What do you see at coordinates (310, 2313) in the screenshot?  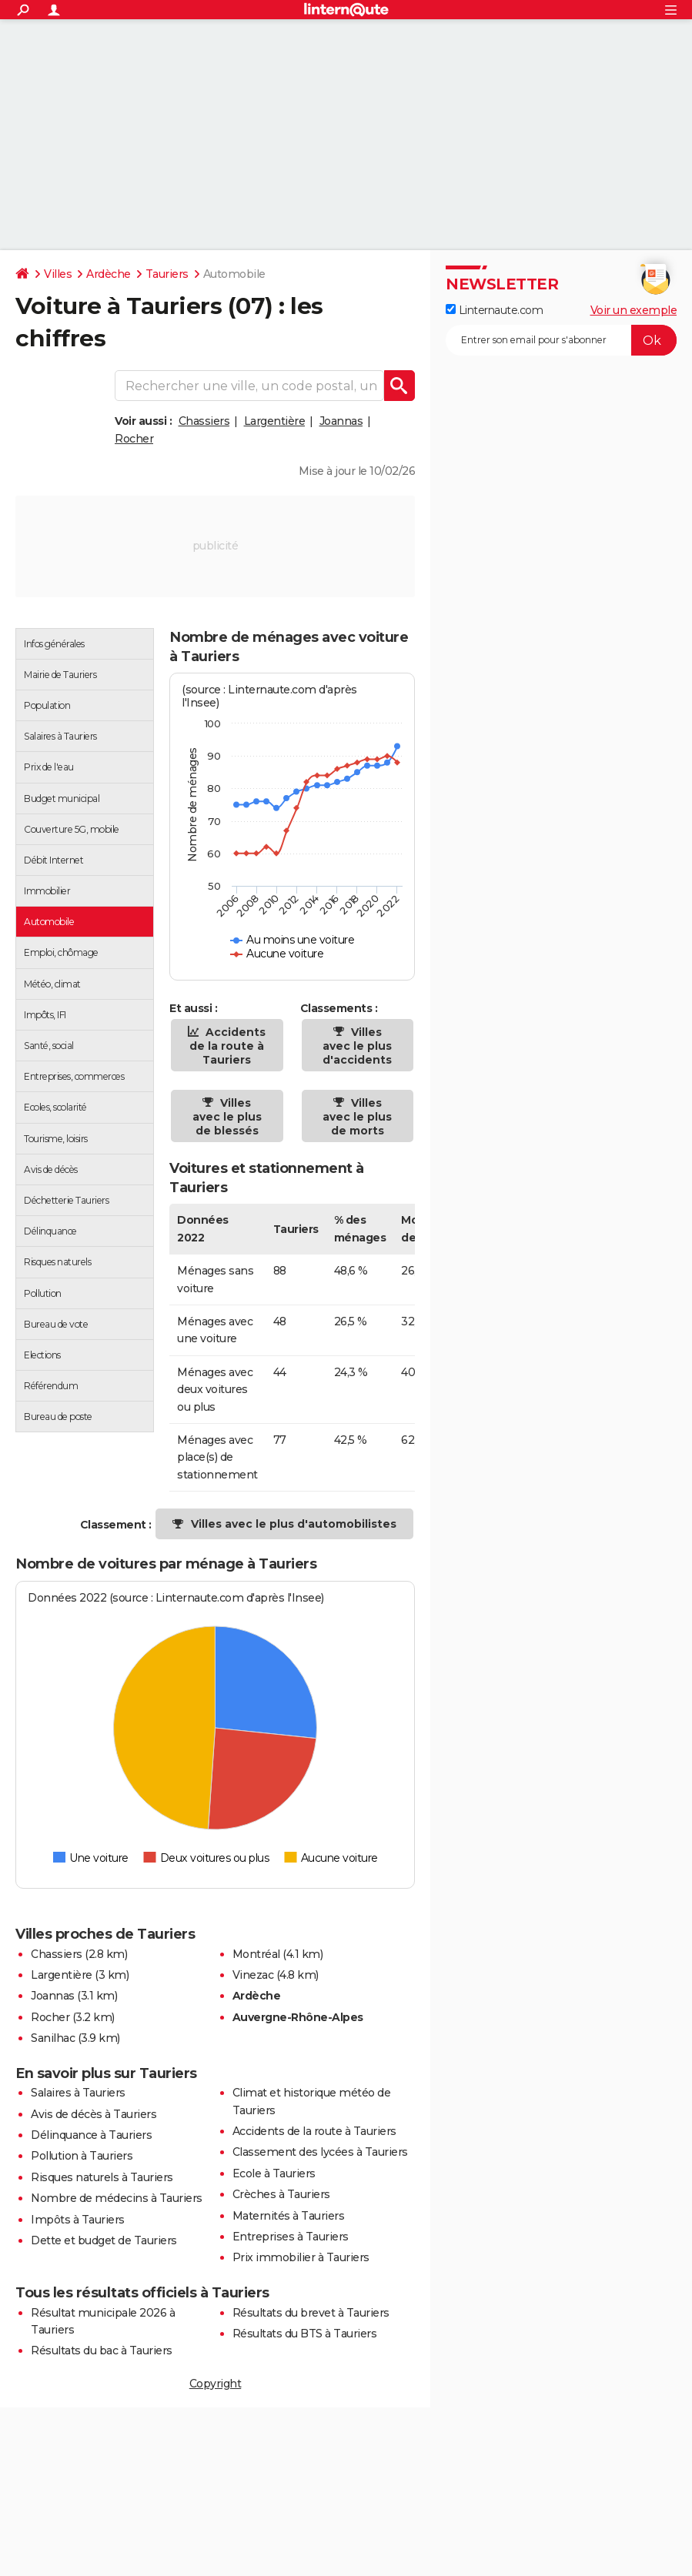 I see `Résultats du brevet à Tauriers` at bounding box center [310, 2313].